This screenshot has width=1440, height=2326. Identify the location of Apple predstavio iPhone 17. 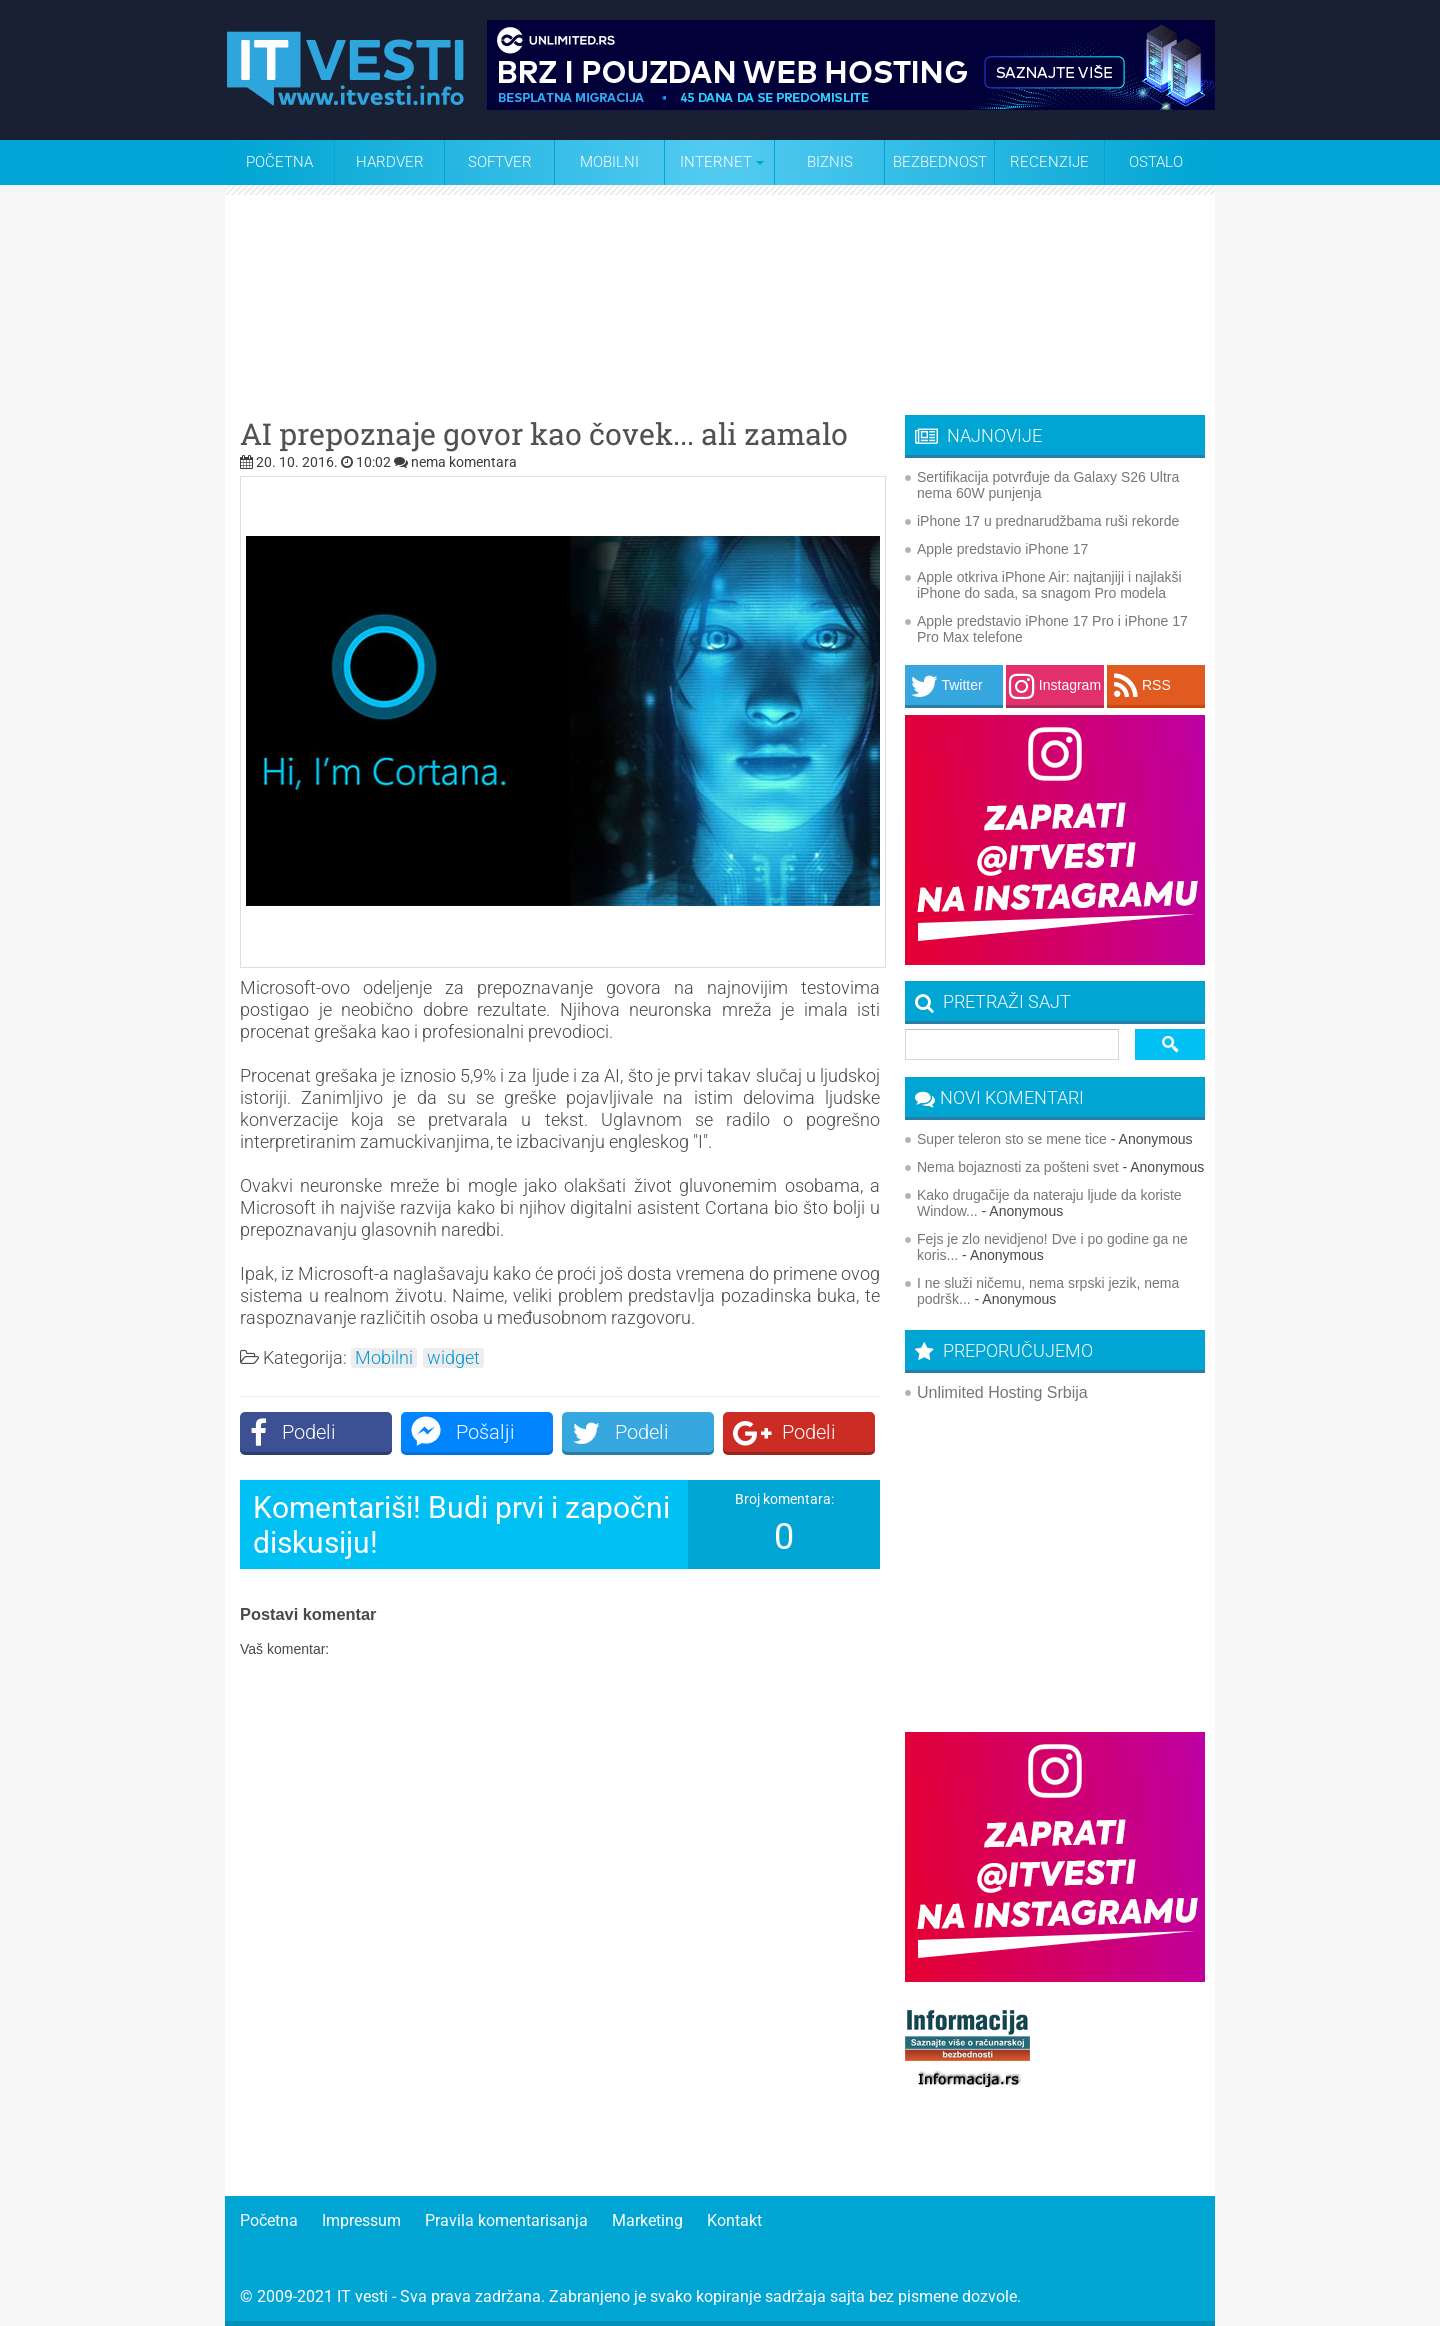
(1002, 549).